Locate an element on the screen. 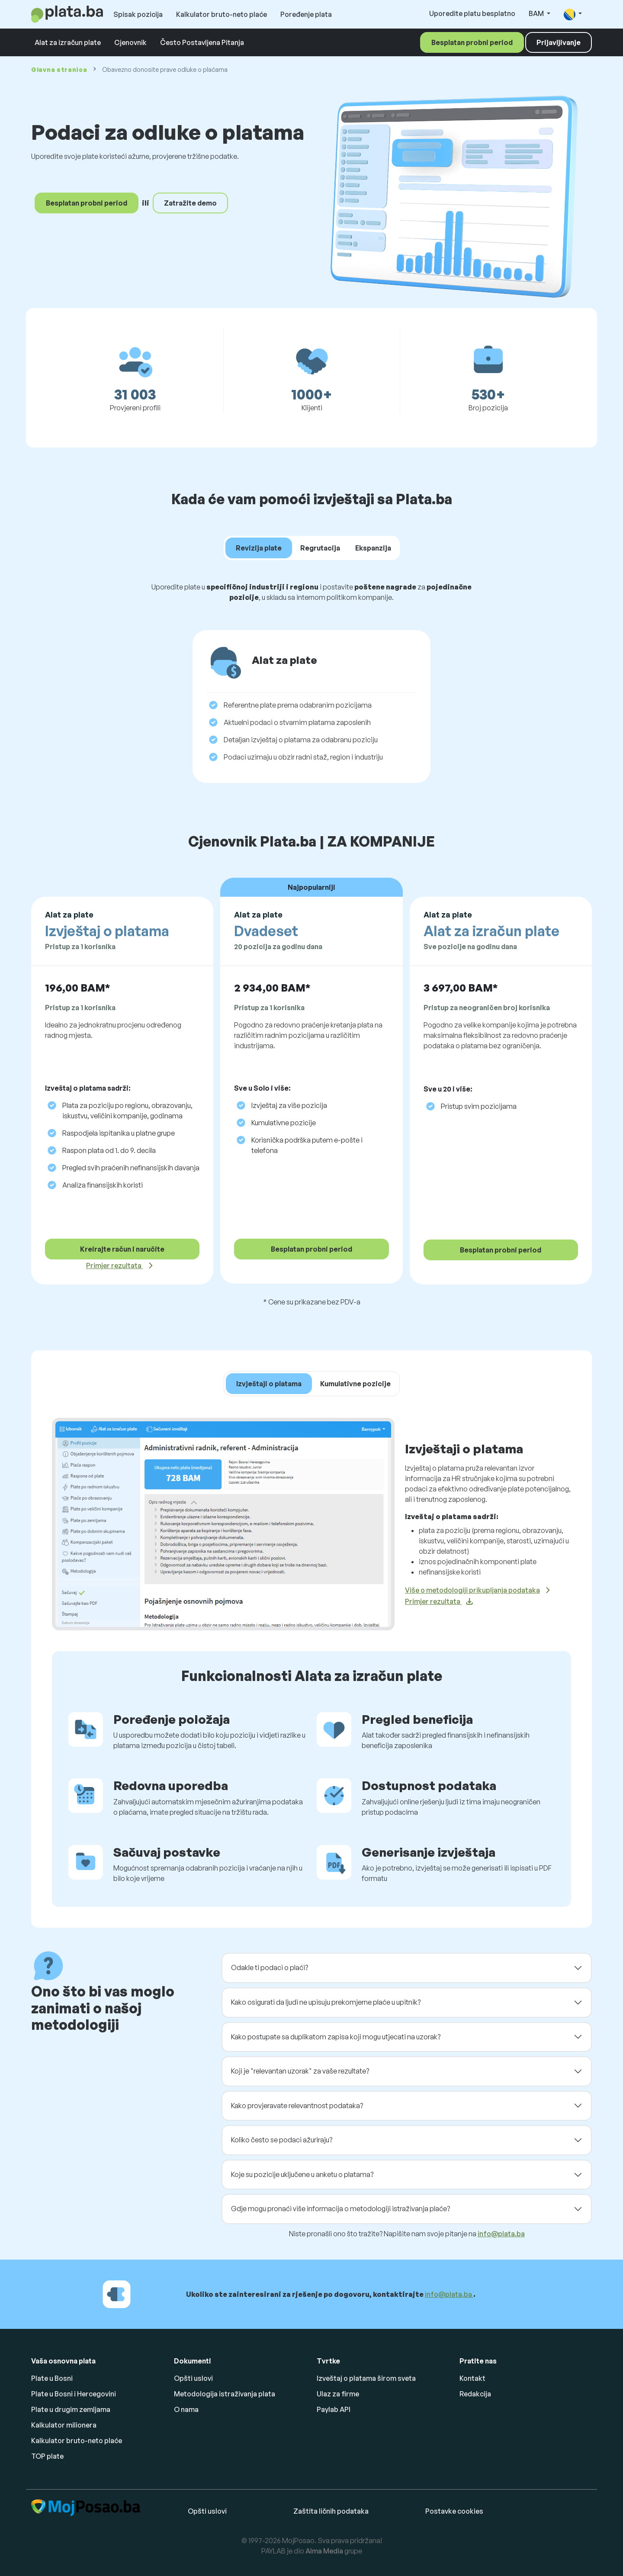 Image resolution: width=623 pixels, height=2576 pixels. Često Postavljena Pitanja is located at coordinates (202, 42).